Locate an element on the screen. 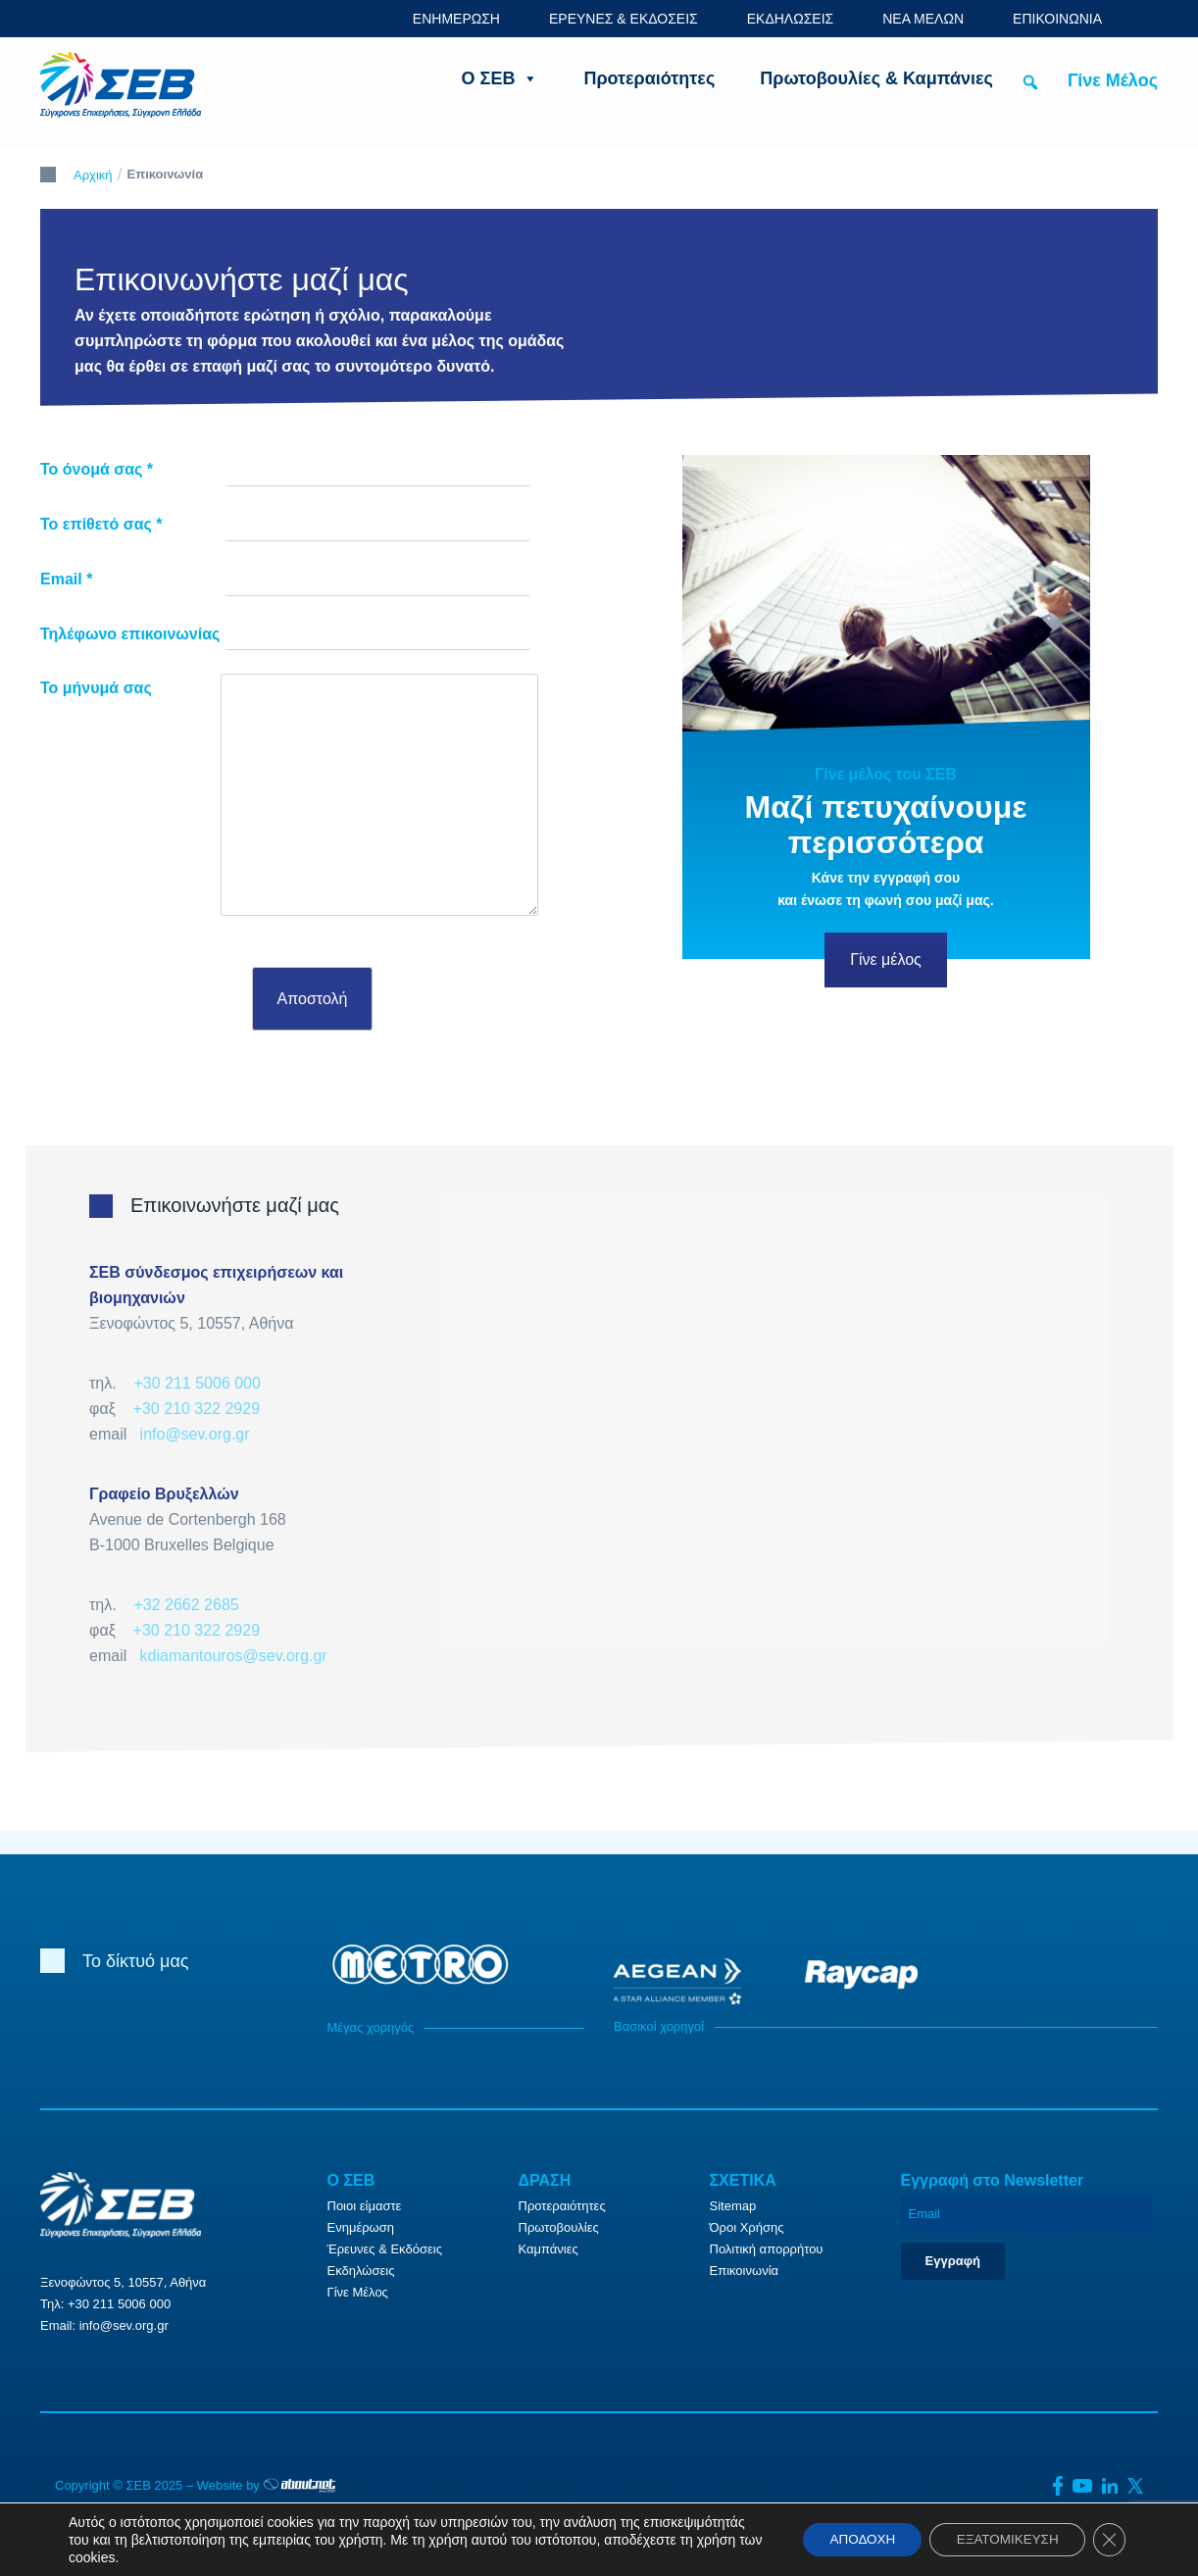 This screenshot has height=2576, width=1198. Επικοινωνία is located at coordinates (744, 2270).